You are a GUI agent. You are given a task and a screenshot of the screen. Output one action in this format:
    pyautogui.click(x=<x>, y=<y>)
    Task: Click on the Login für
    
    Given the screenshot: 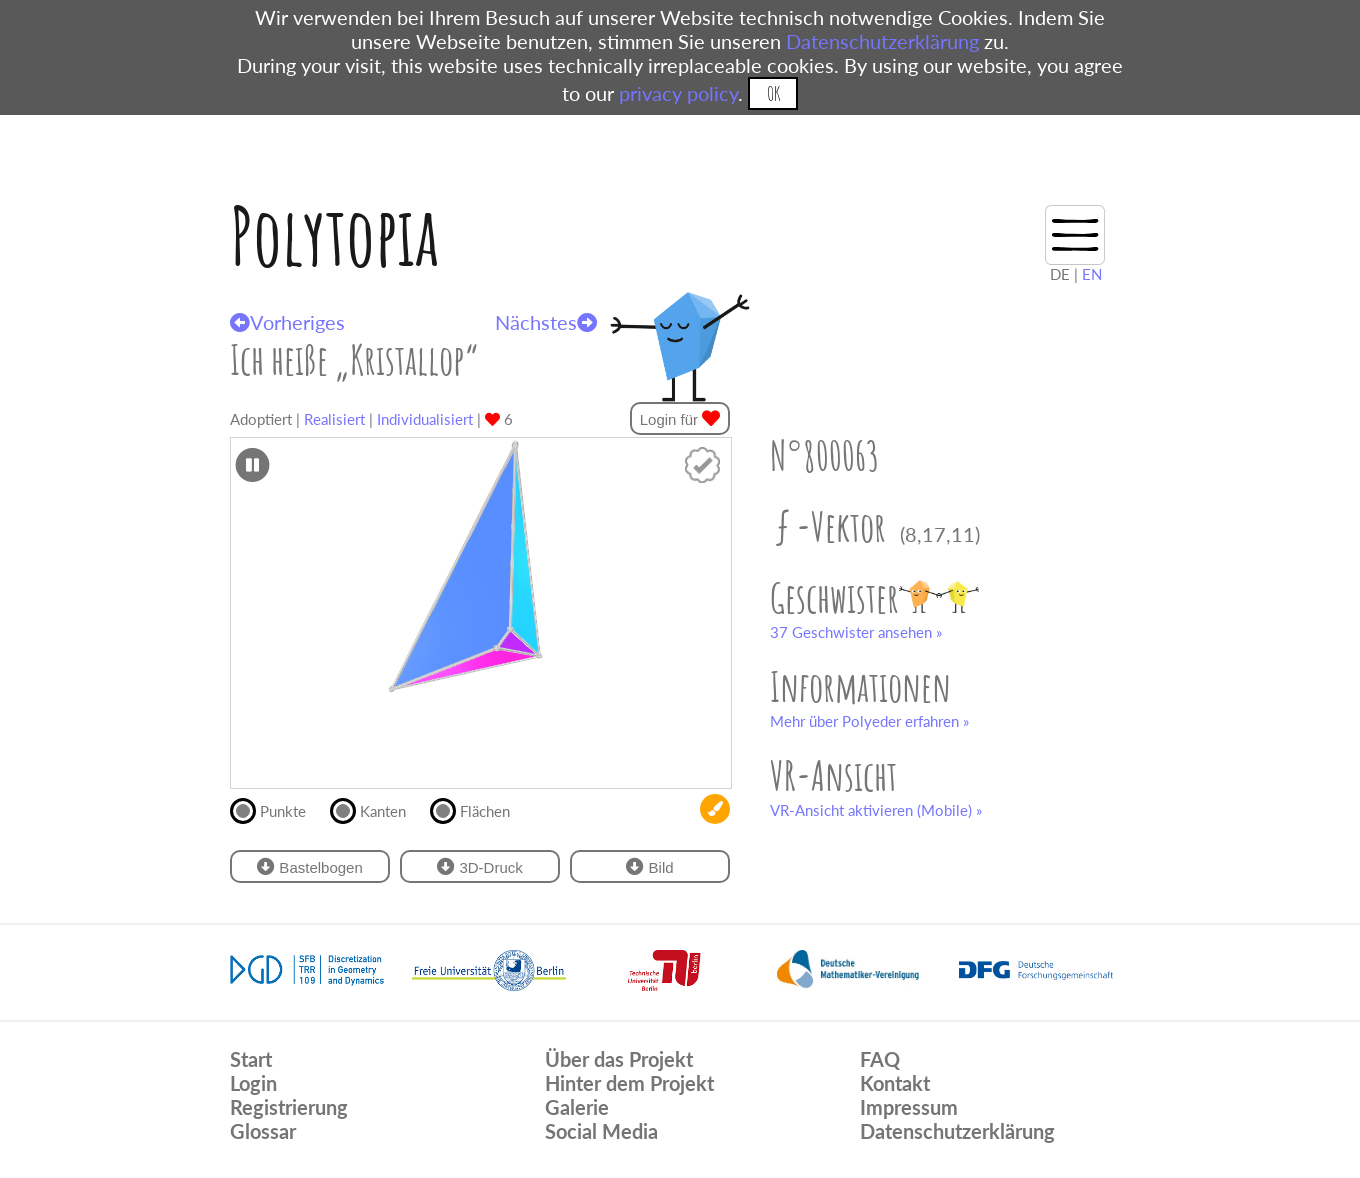 What is the action you would take?
    pyautogui.click(x=680, y=418)
    